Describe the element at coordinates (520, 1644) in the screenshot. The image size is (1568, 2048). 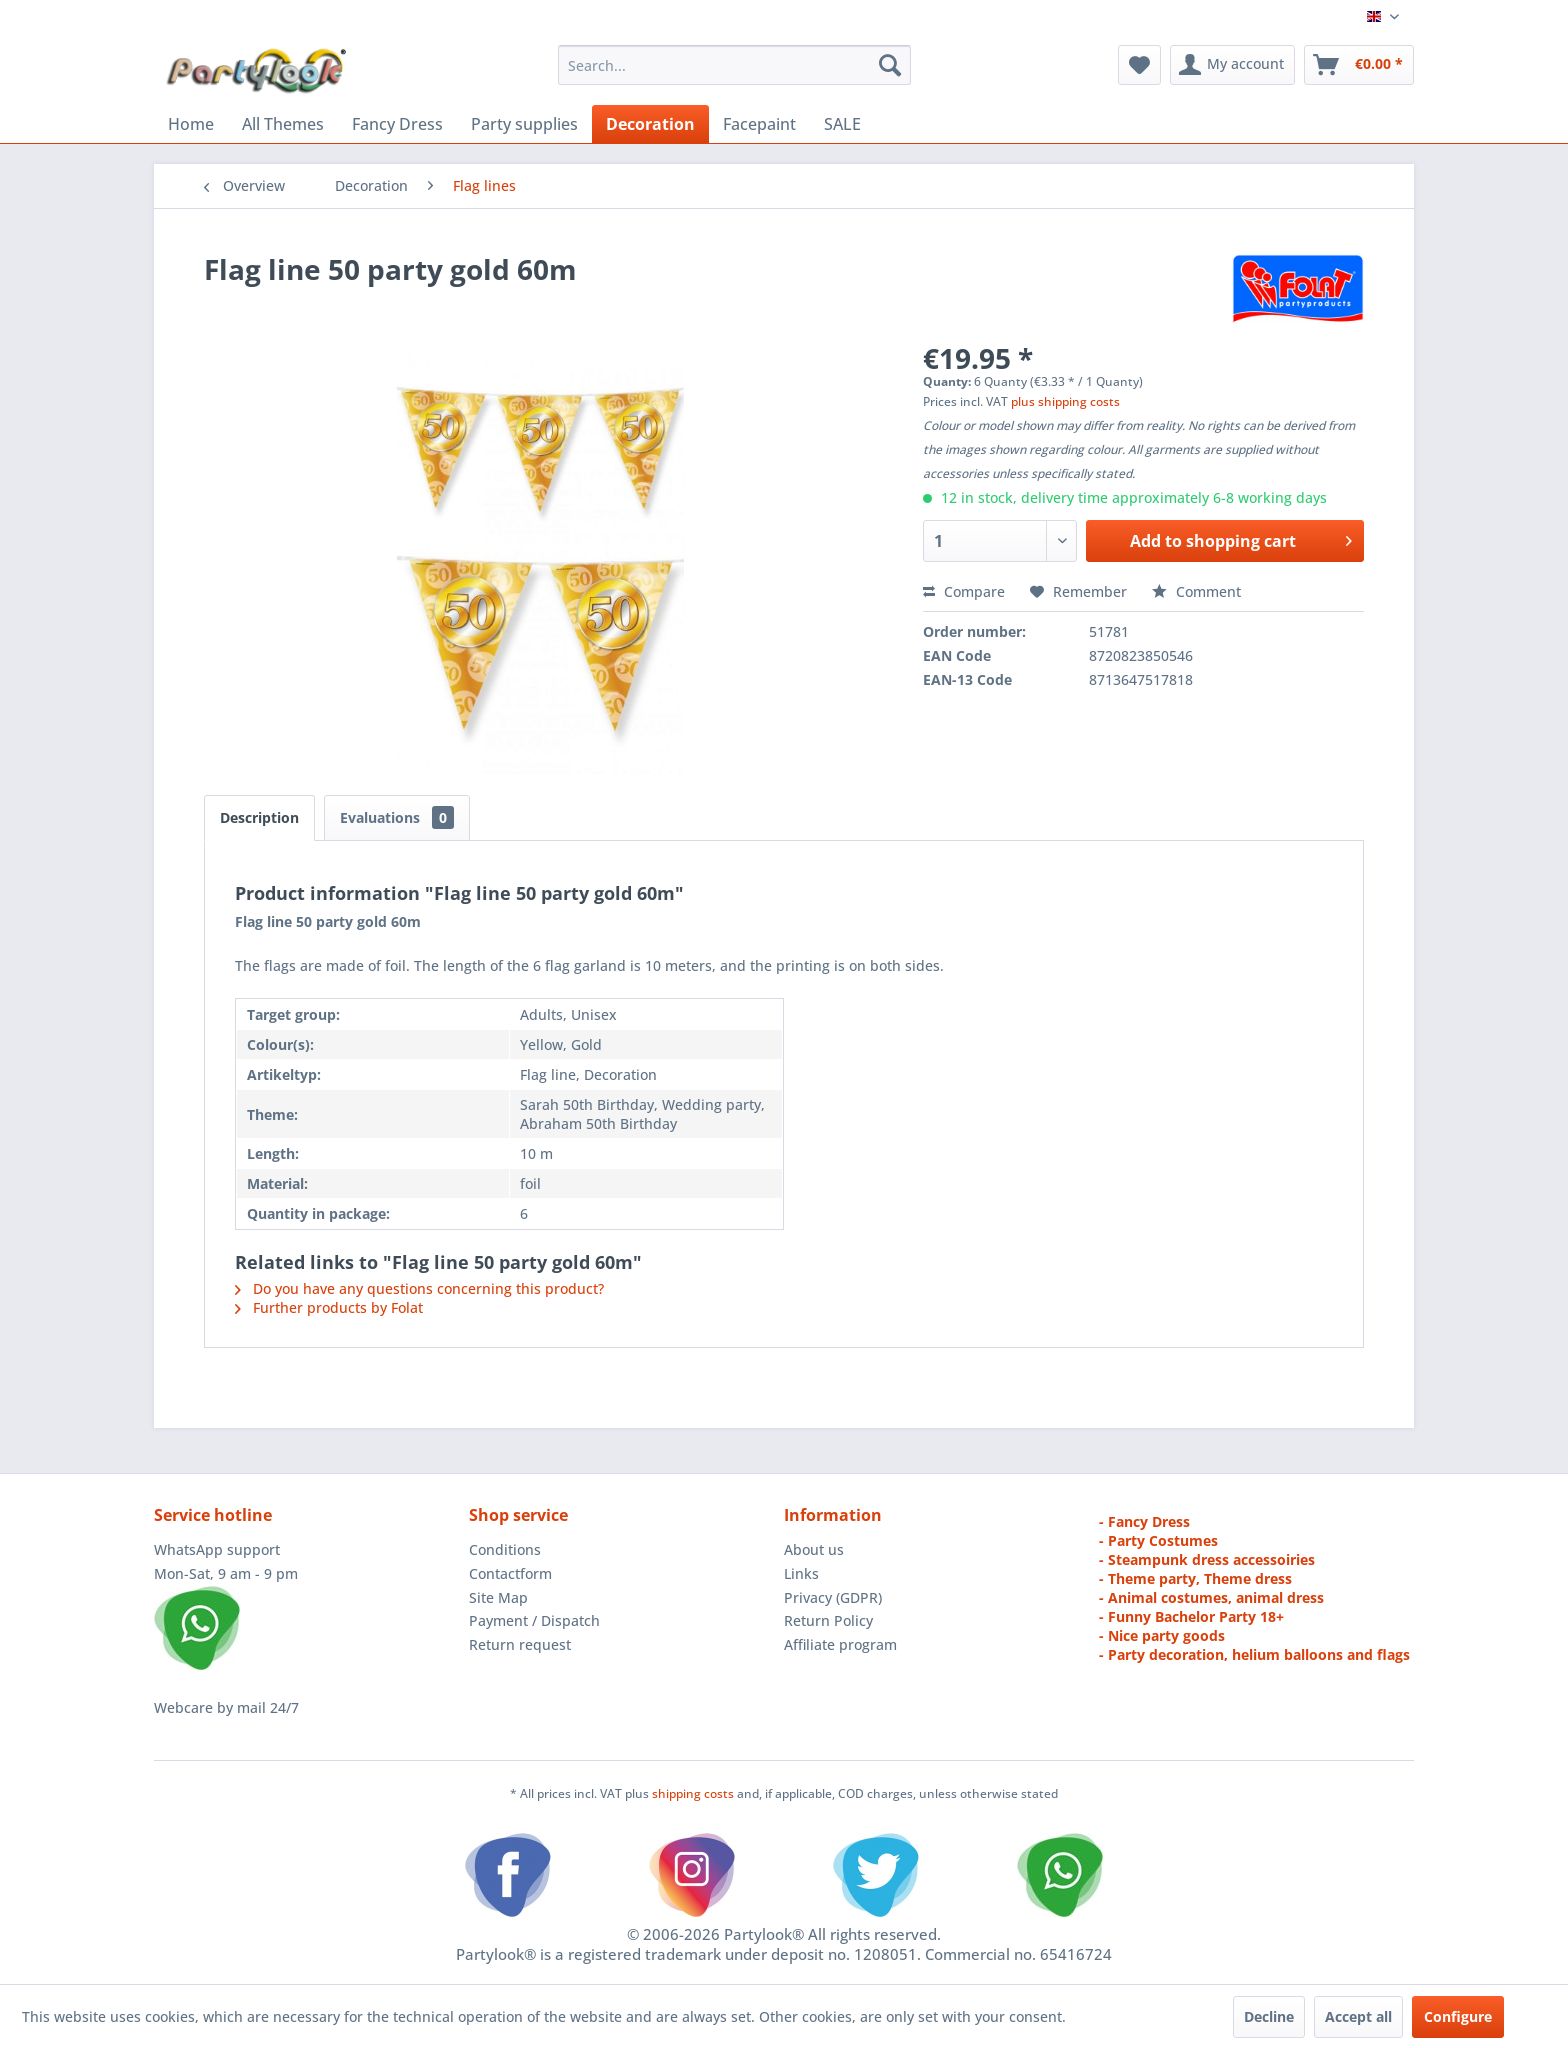
I see `Return request` at that location.